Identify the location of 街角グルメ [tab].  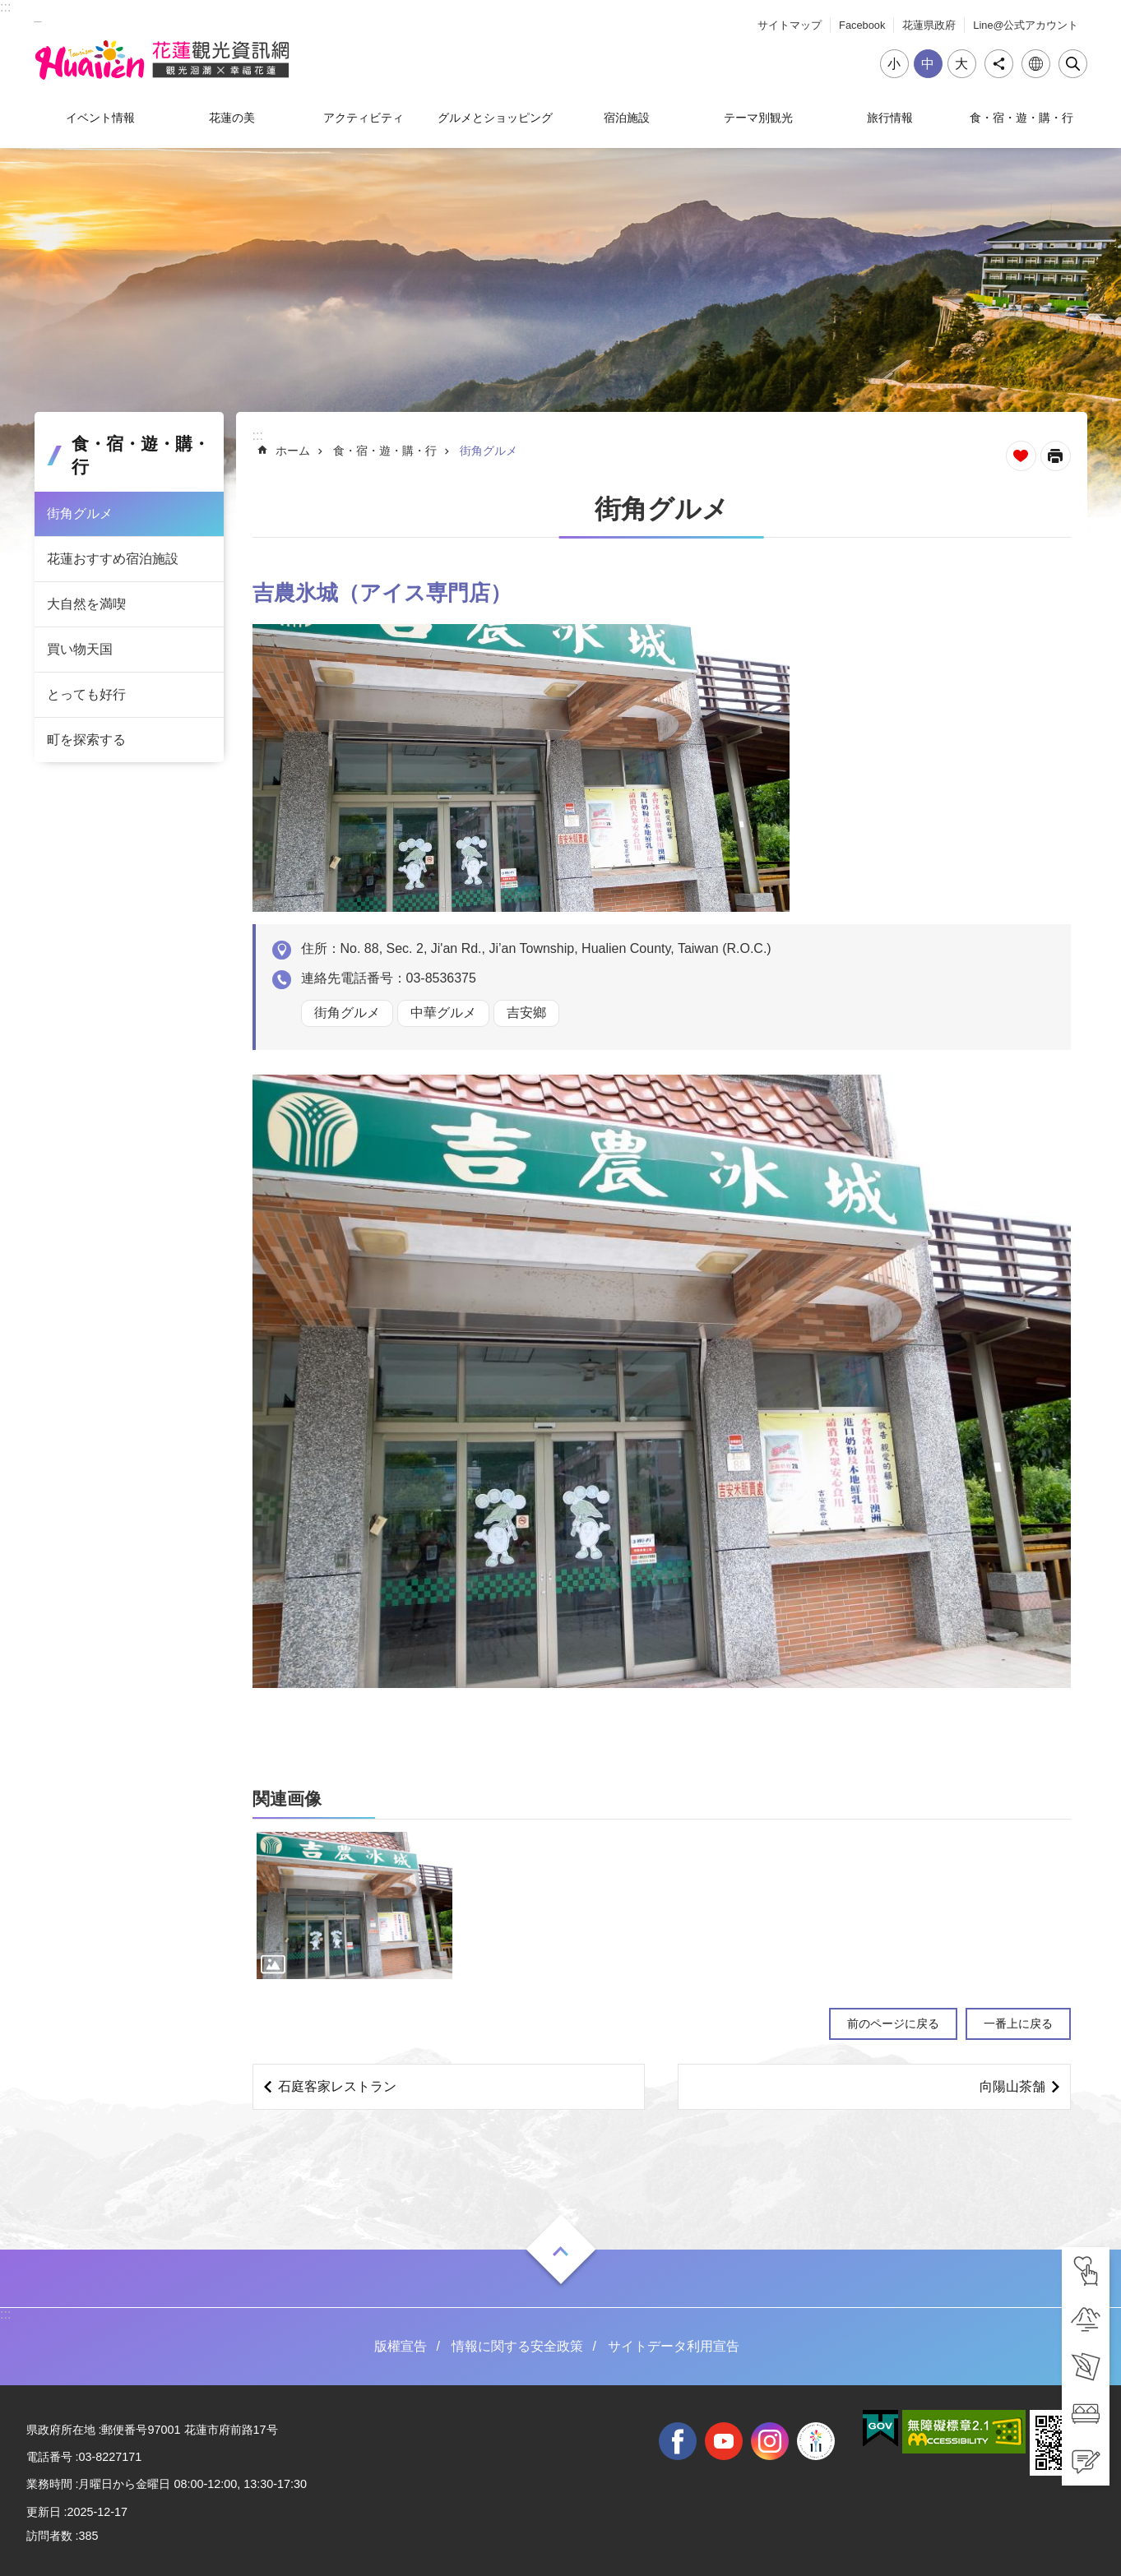
(80, 513).